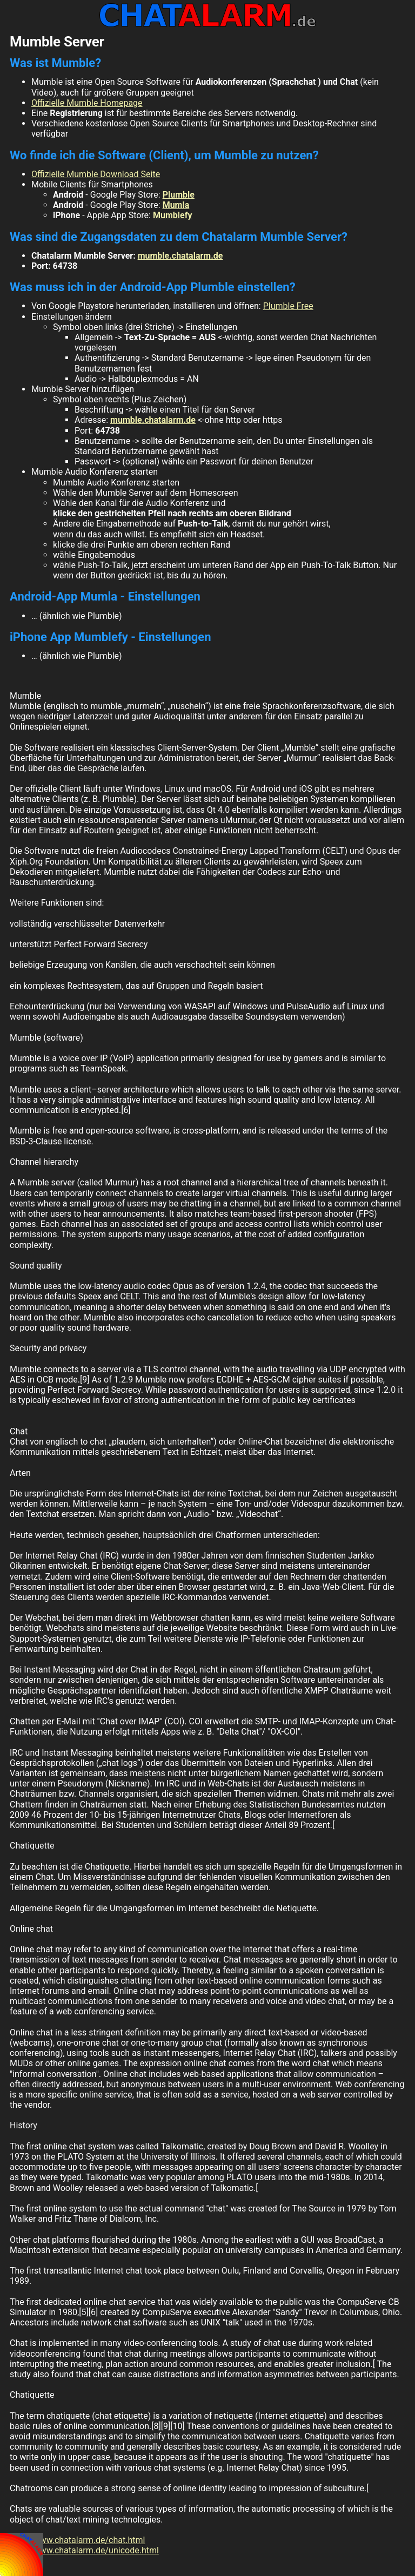  What do you see at coordinates (288, 306) in the screenshot?
I see `Plumble Free` at bounding box center [288, 306].